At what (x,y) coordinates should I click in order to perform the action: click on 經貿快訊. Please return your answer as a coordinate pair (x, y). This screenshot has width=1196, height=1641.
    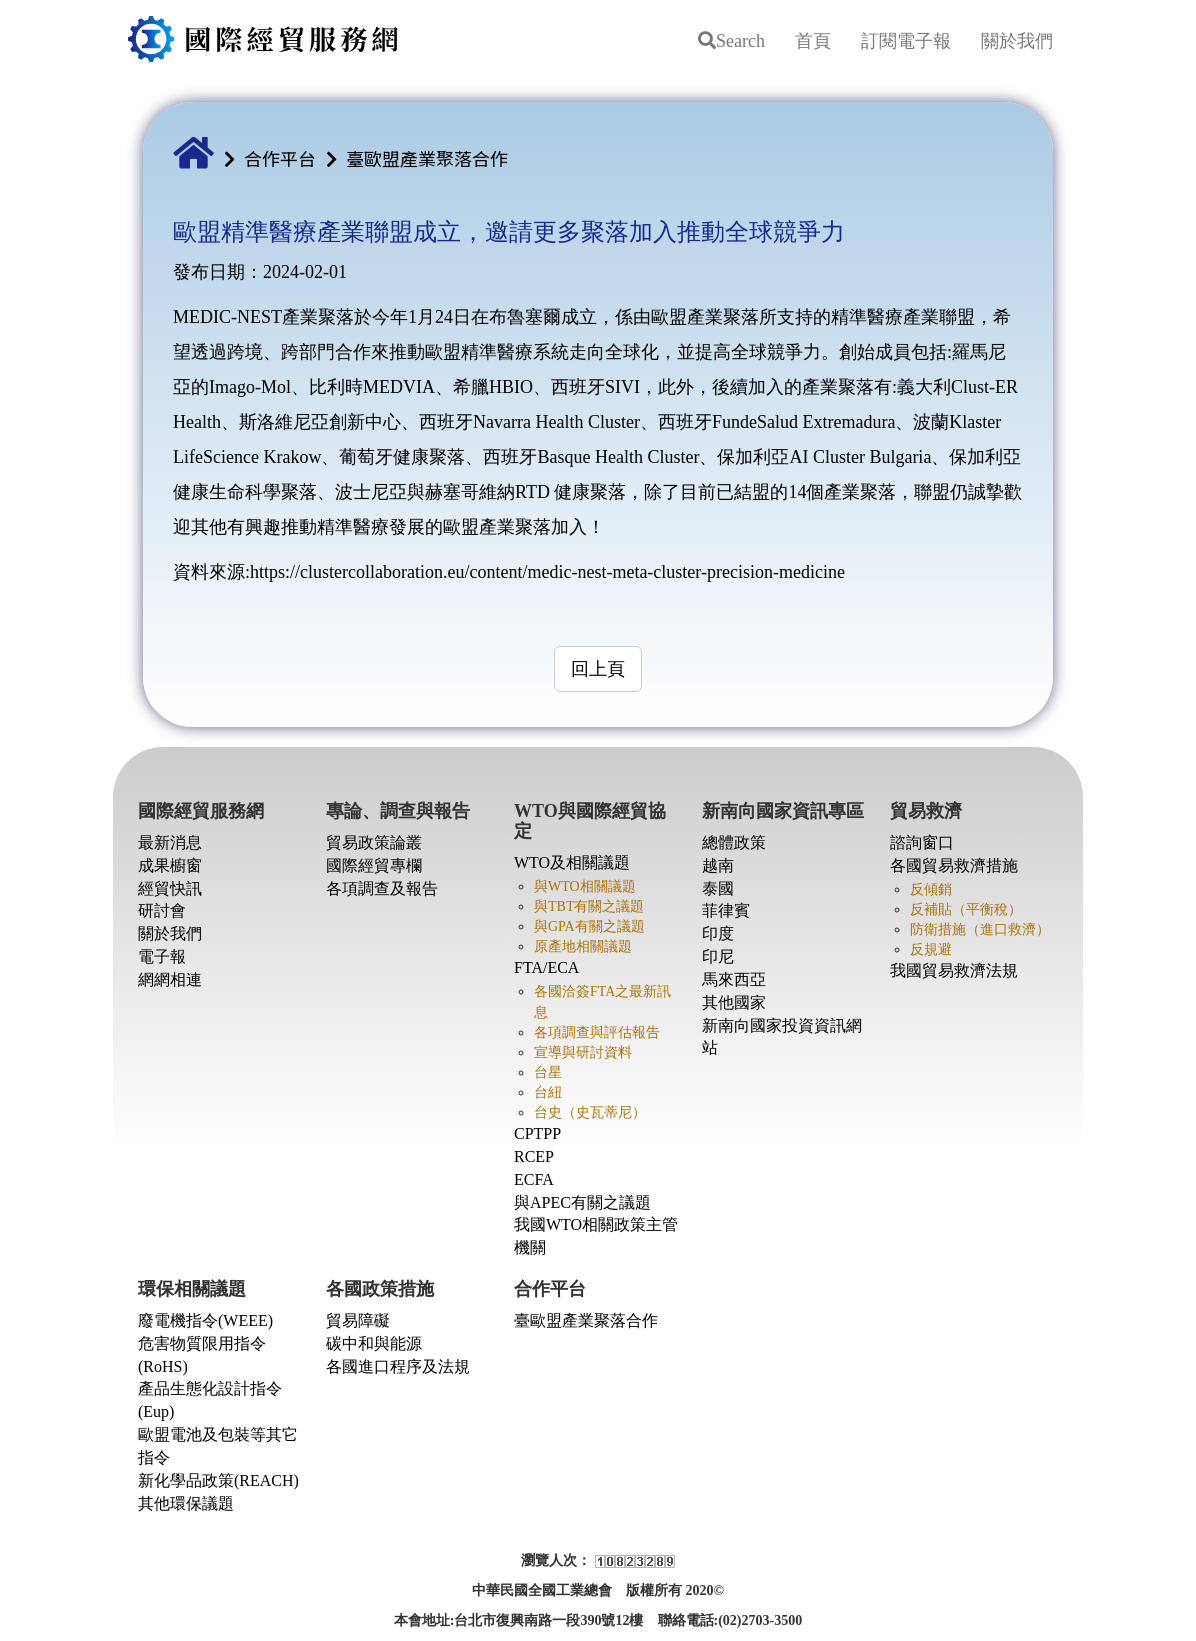
    Looking at the image, I should click on (170, 888).